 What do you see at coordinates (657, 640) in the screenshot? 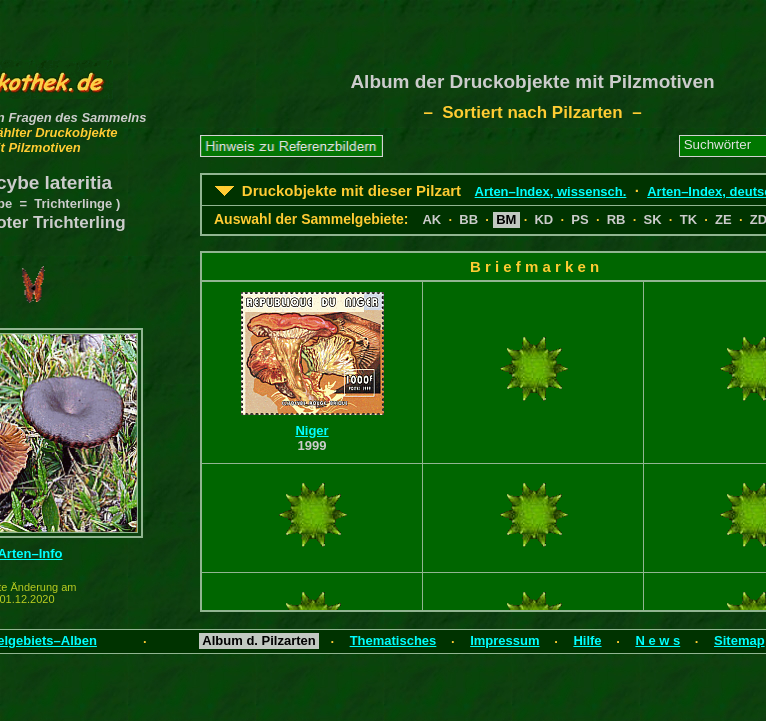
I see `N e w s` at bounding box center [657, 640].